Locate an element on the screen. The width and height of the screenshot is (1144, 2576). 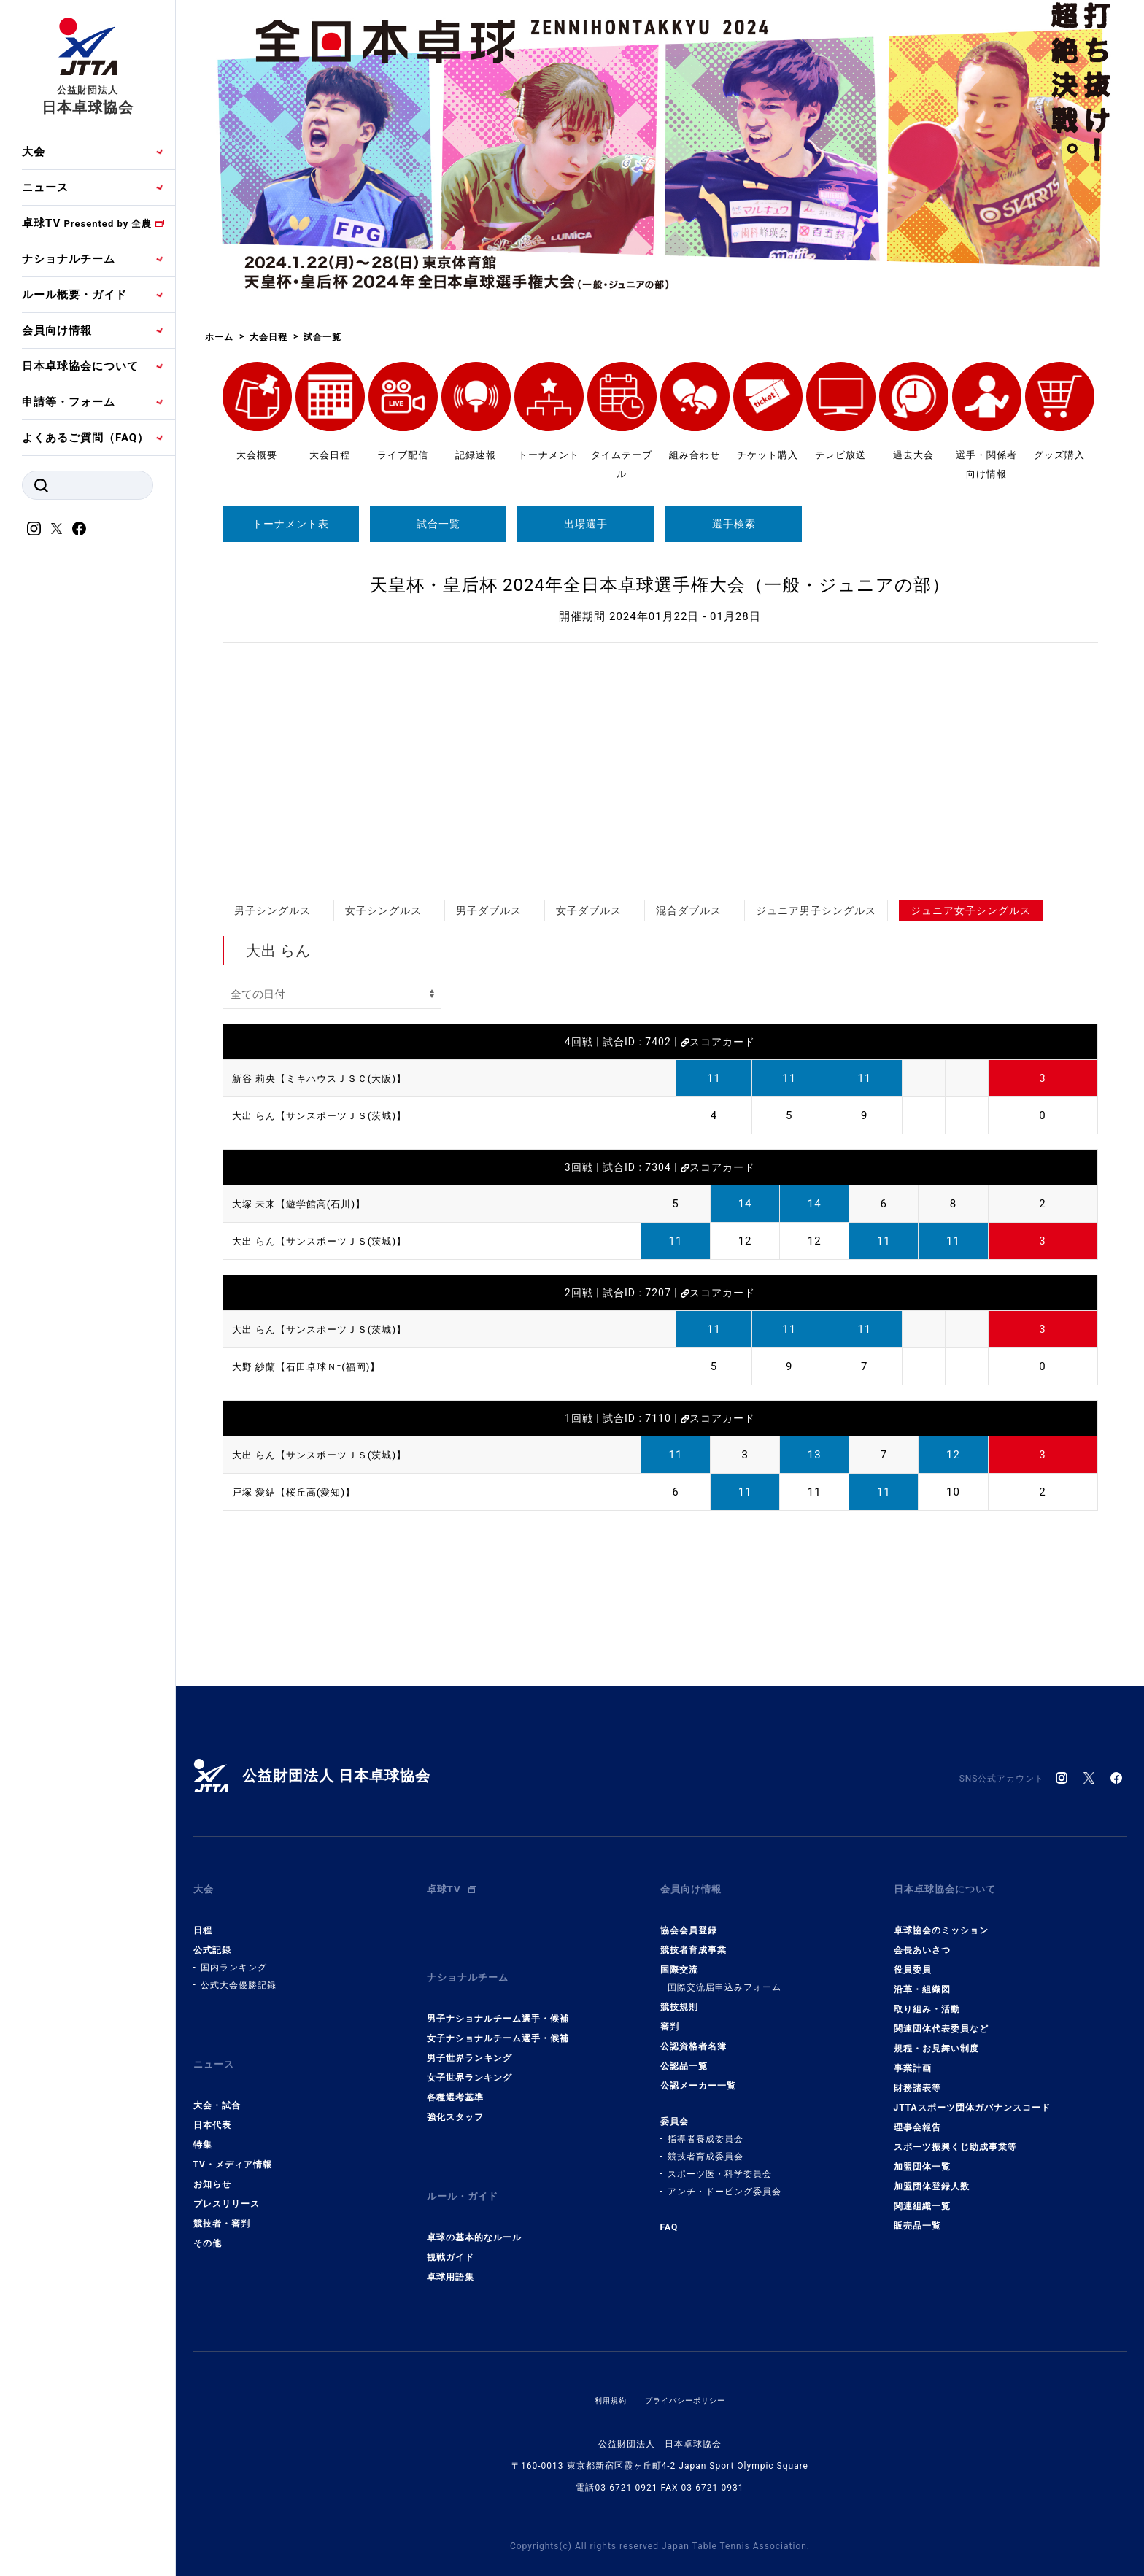
強化スタッフ is located at coordinates (455, 2094).